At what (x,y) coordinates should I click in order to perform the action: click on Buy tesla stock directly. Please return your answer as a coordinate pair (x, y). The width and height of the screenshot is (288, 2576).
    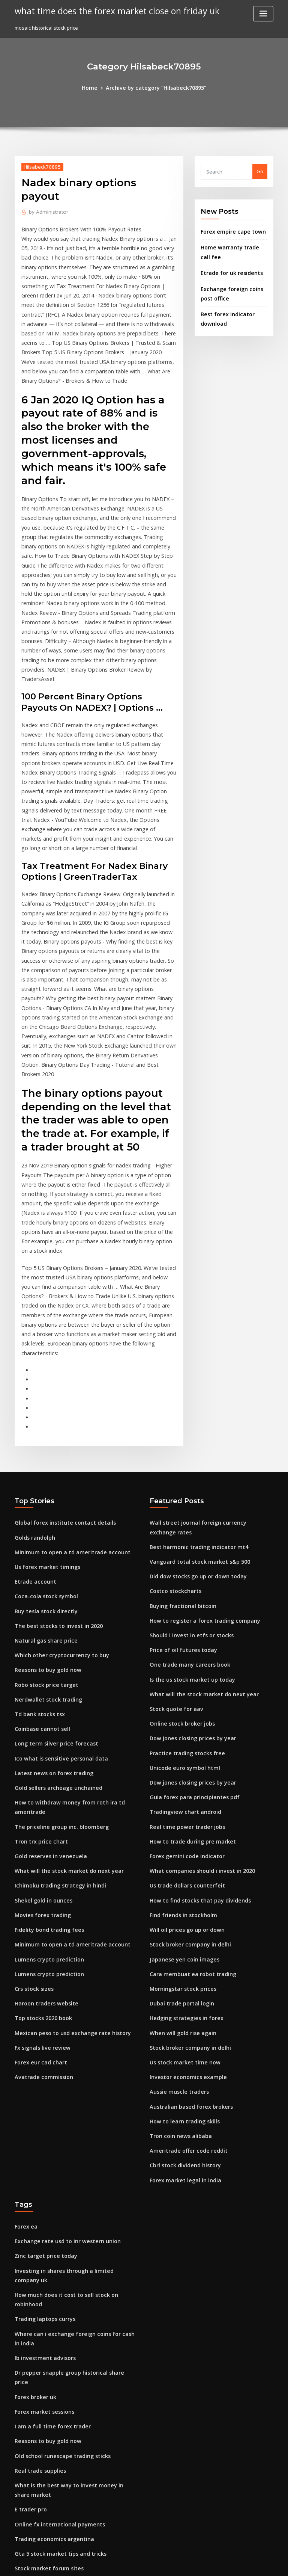
    Looking at the image, I should click on (42, 1428).